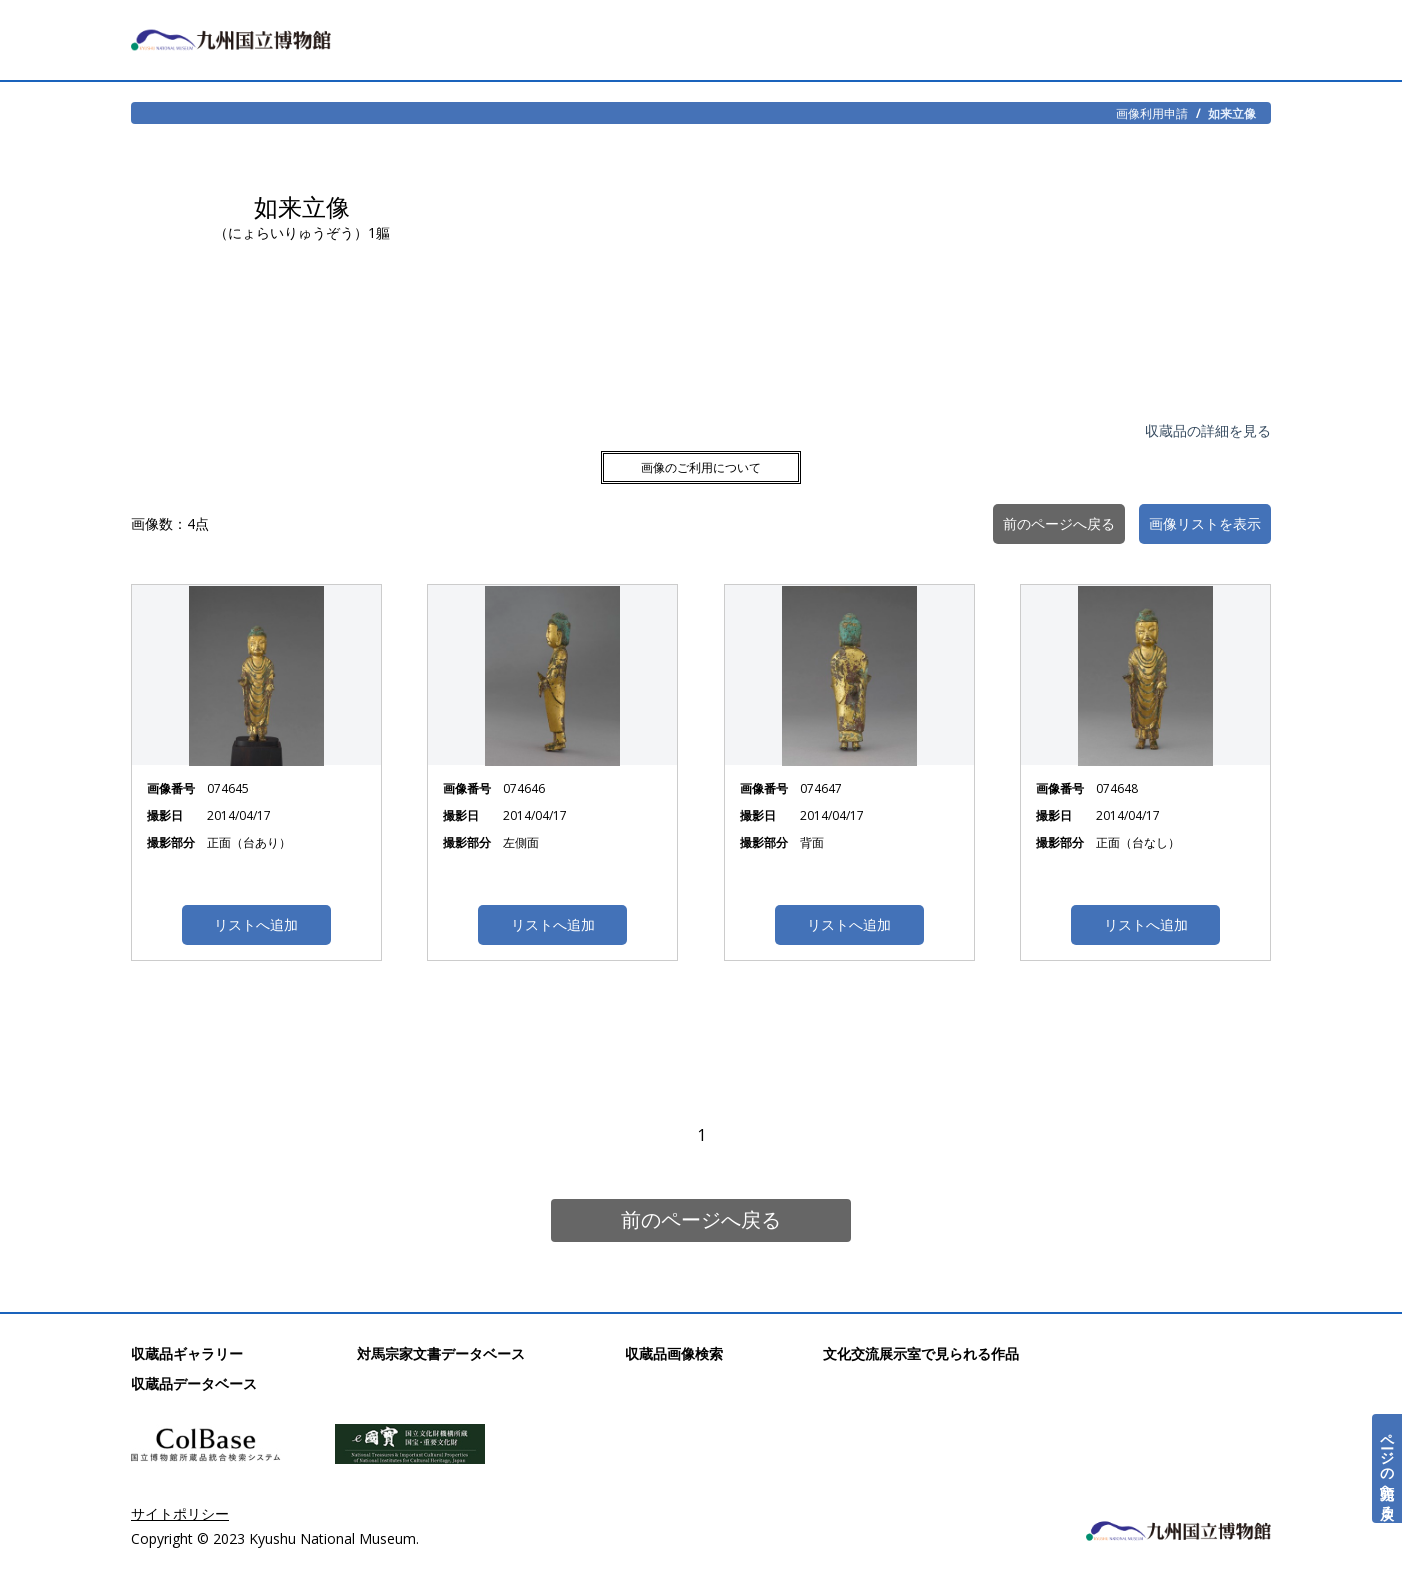 This screenshot has height=1578, width=1402. I want to click on サイトポリシー, so click(180, 1513).